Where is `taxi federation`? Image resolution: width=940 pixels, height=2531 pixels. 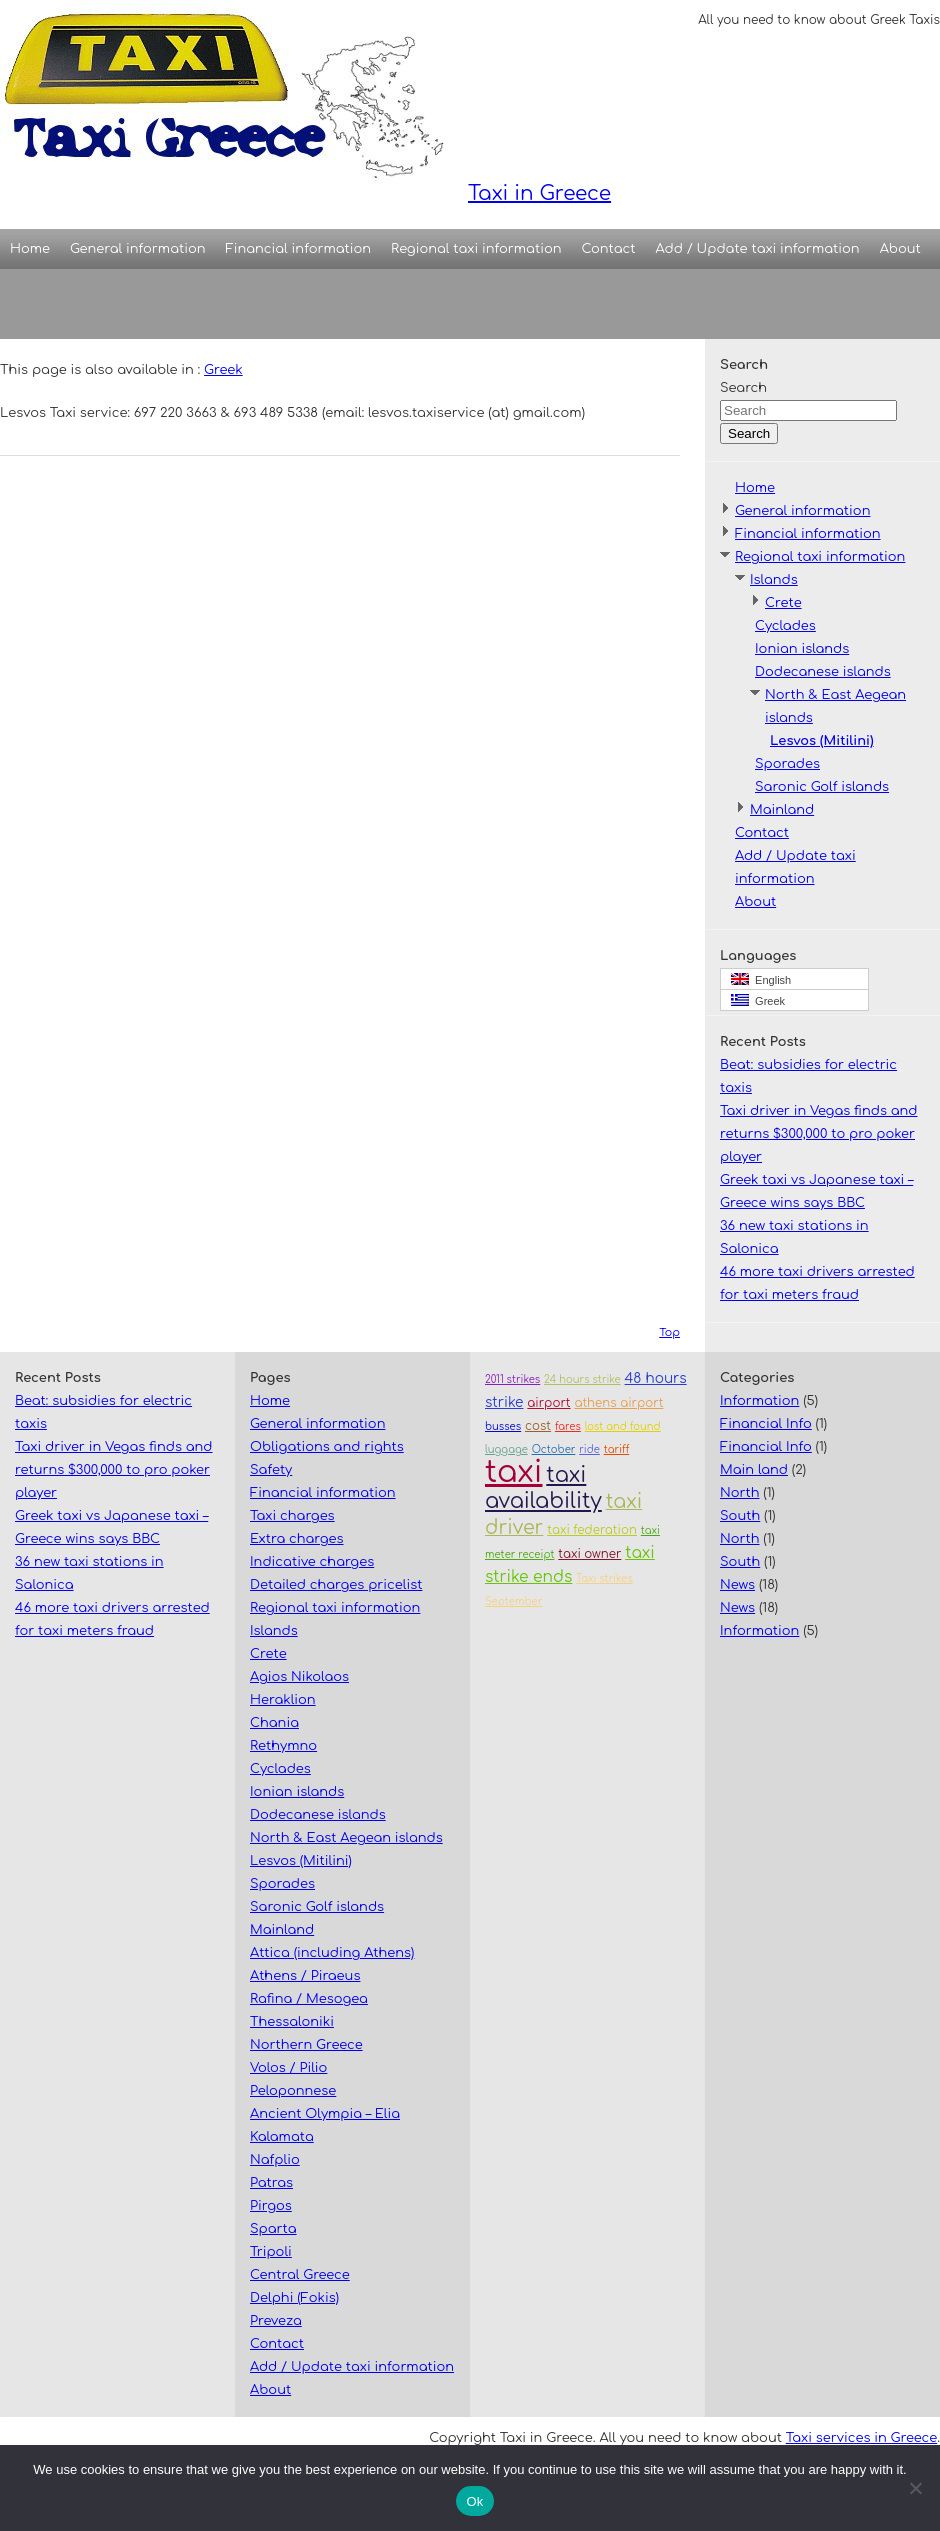
taxi federation is located at coordinates (592, 1530).